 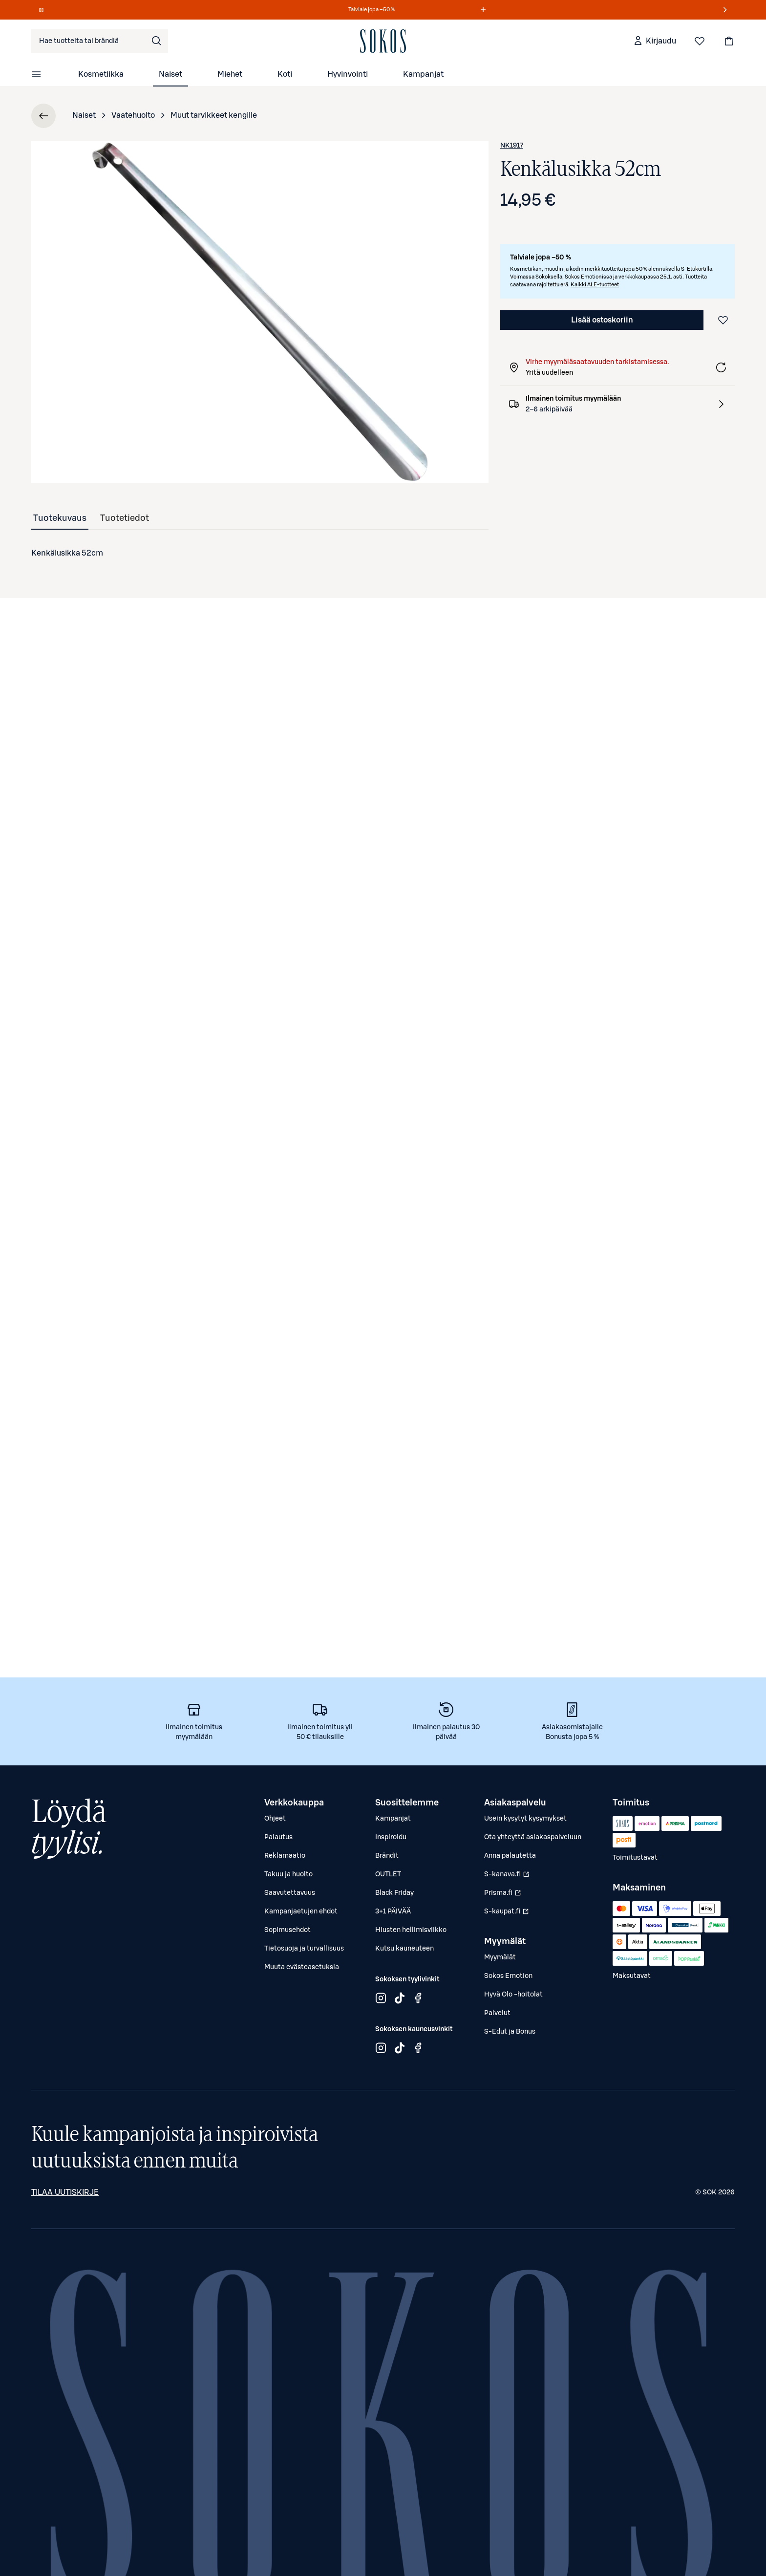 What do you see at coordinates (500, 1957) in the screenshot?
I see `Myymälät` at bounding box center [500, 1957].